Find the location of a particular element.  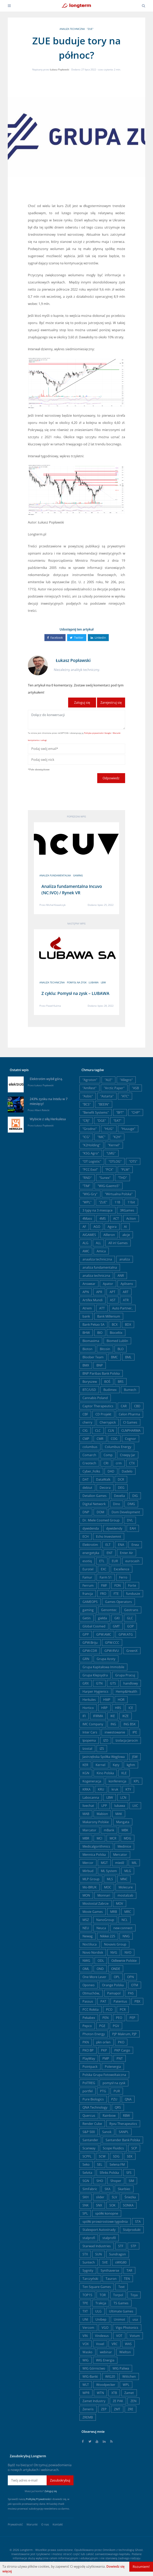

GPW:Briju is located at coordinates (90, 1642).